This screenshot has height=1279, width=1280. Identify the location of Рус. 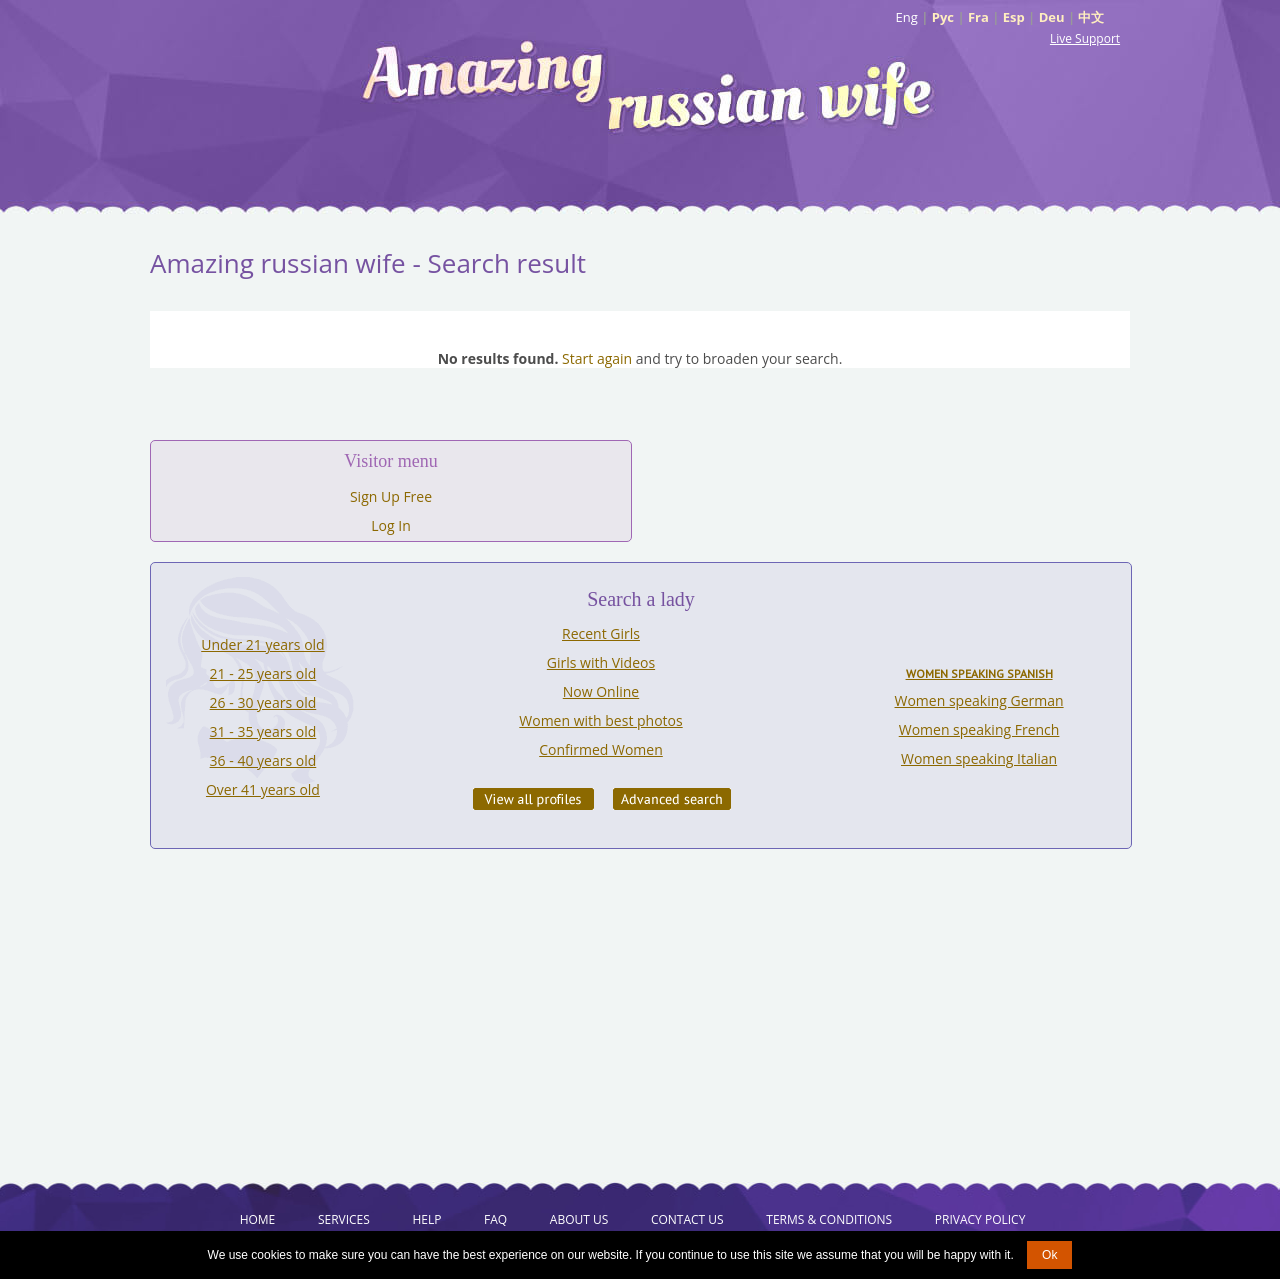
(943, 17).